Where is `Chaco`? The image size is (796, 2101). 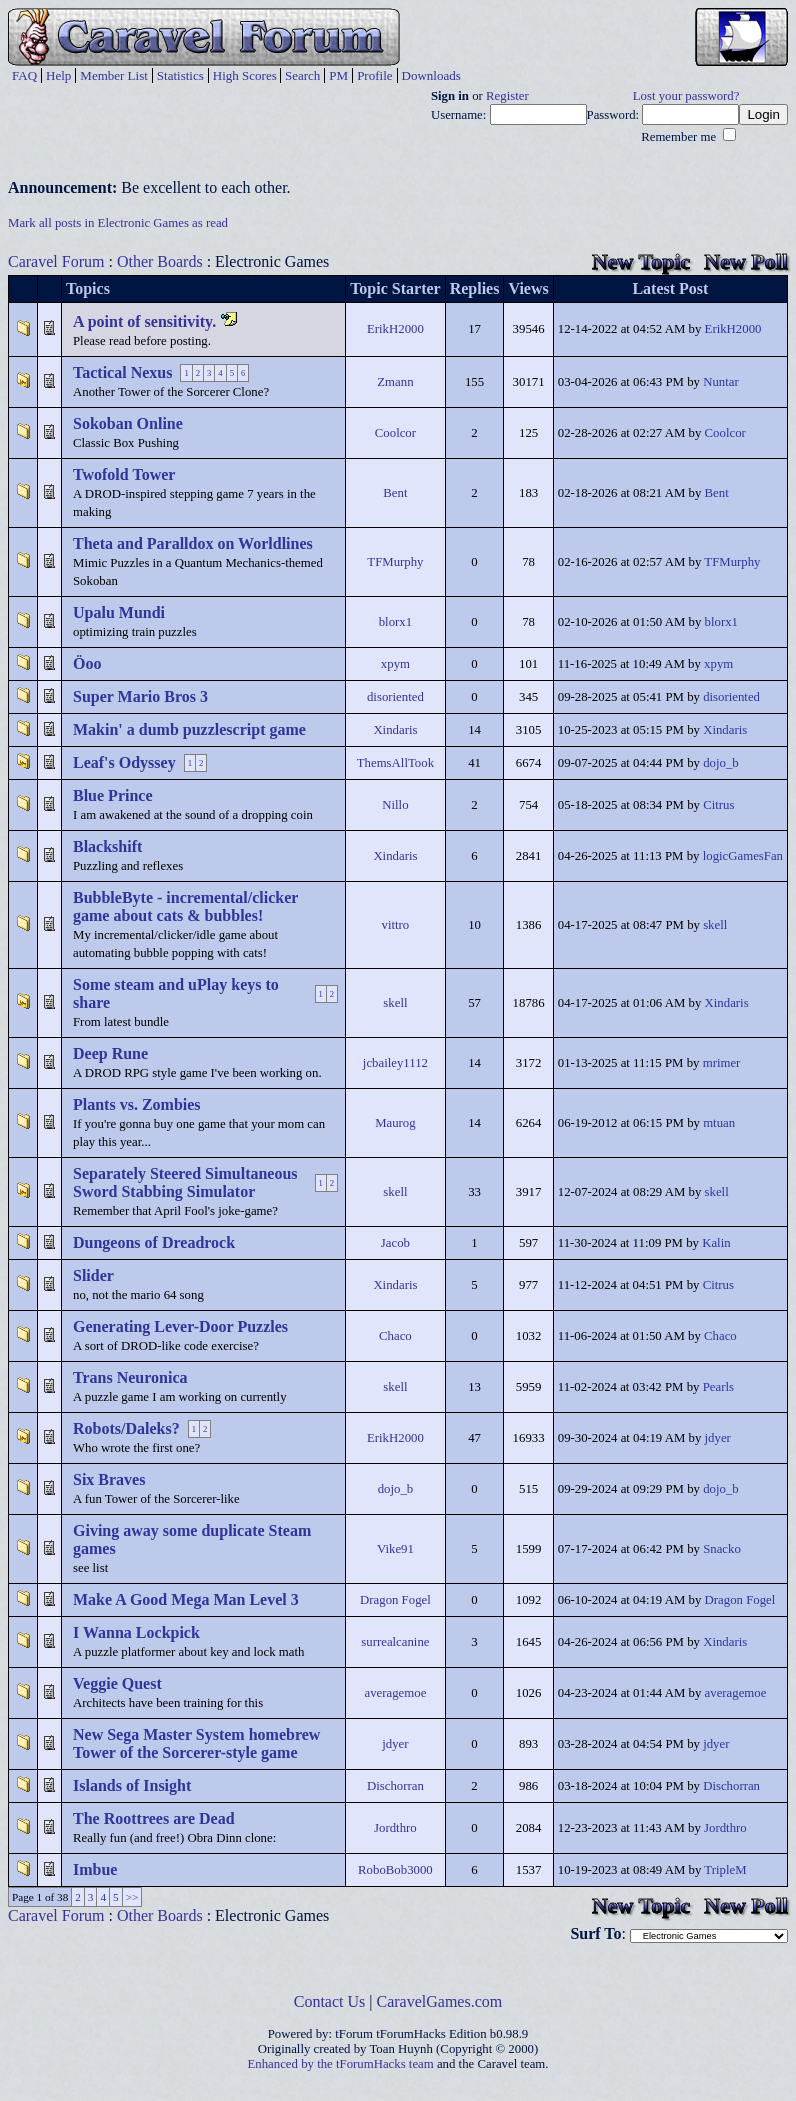 Chaco is located at coordinates (395, 1336).